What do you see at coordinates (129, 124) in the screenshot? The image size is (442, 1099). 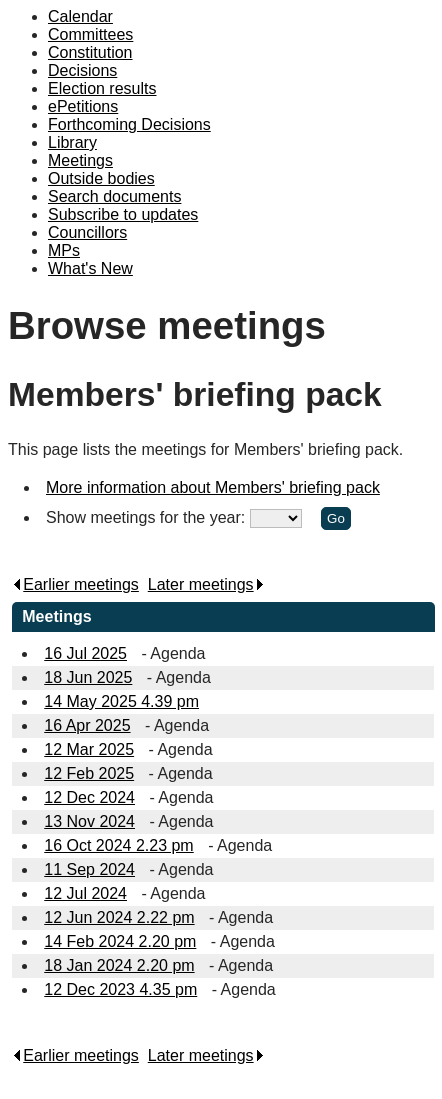 I see `Forthcoming Decisions` at bounding box center [129, 124].